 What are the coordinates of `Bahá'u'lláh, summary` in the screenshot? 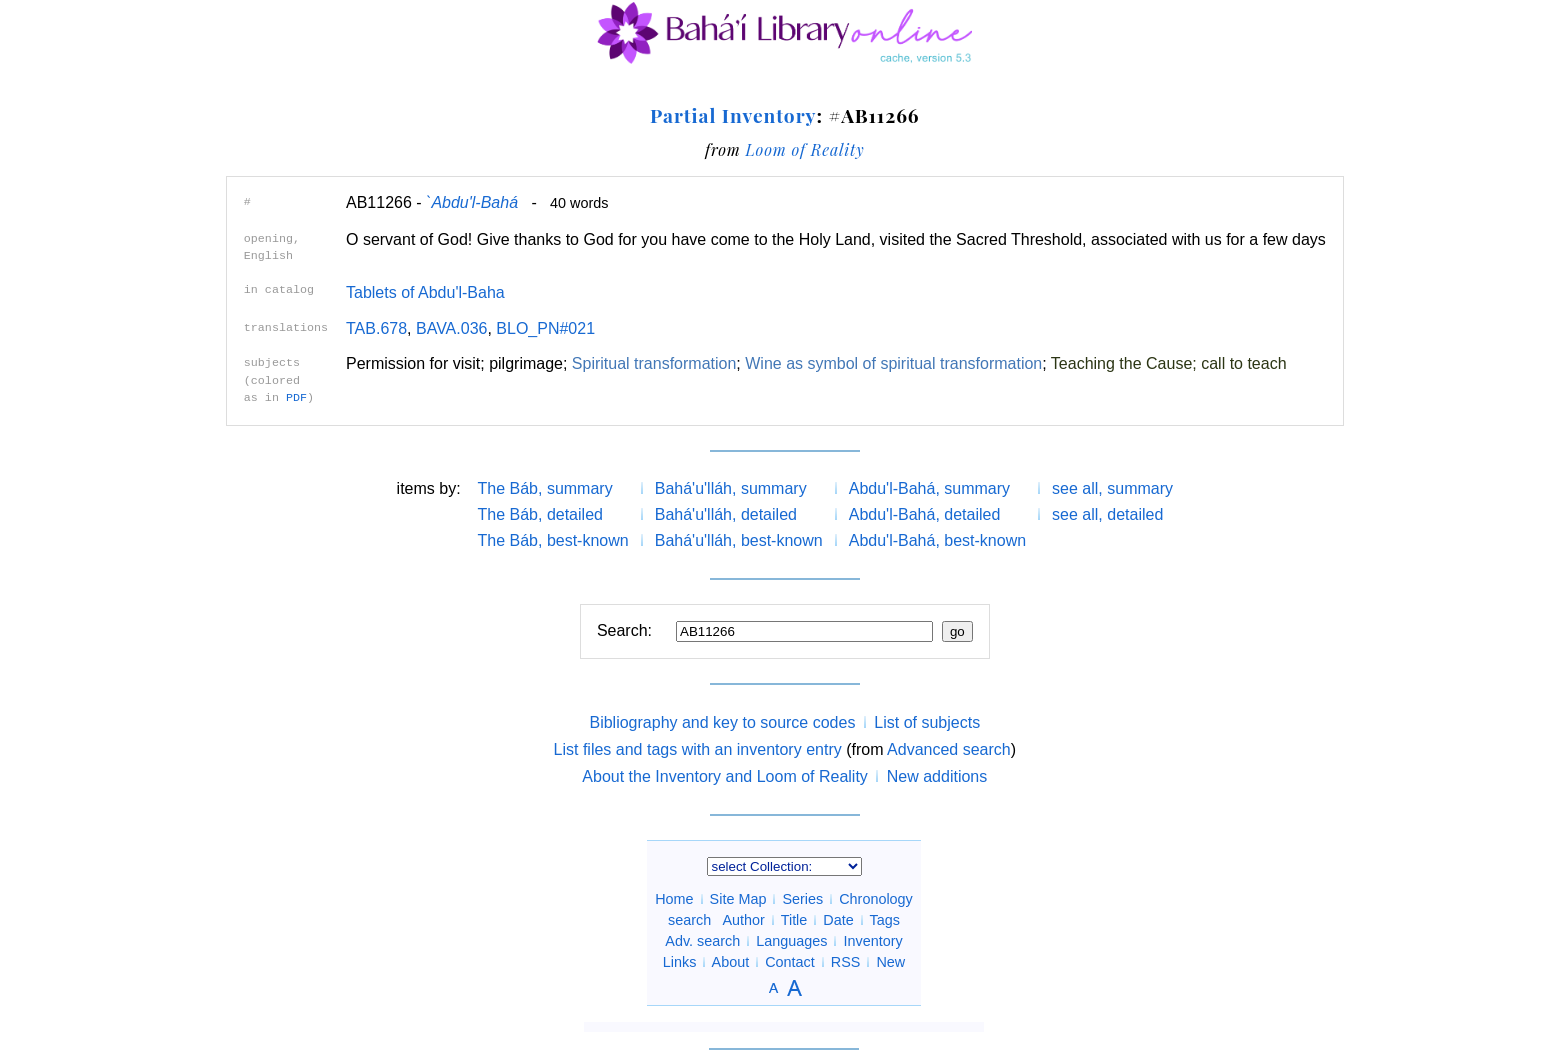 It's located at (731, 488).